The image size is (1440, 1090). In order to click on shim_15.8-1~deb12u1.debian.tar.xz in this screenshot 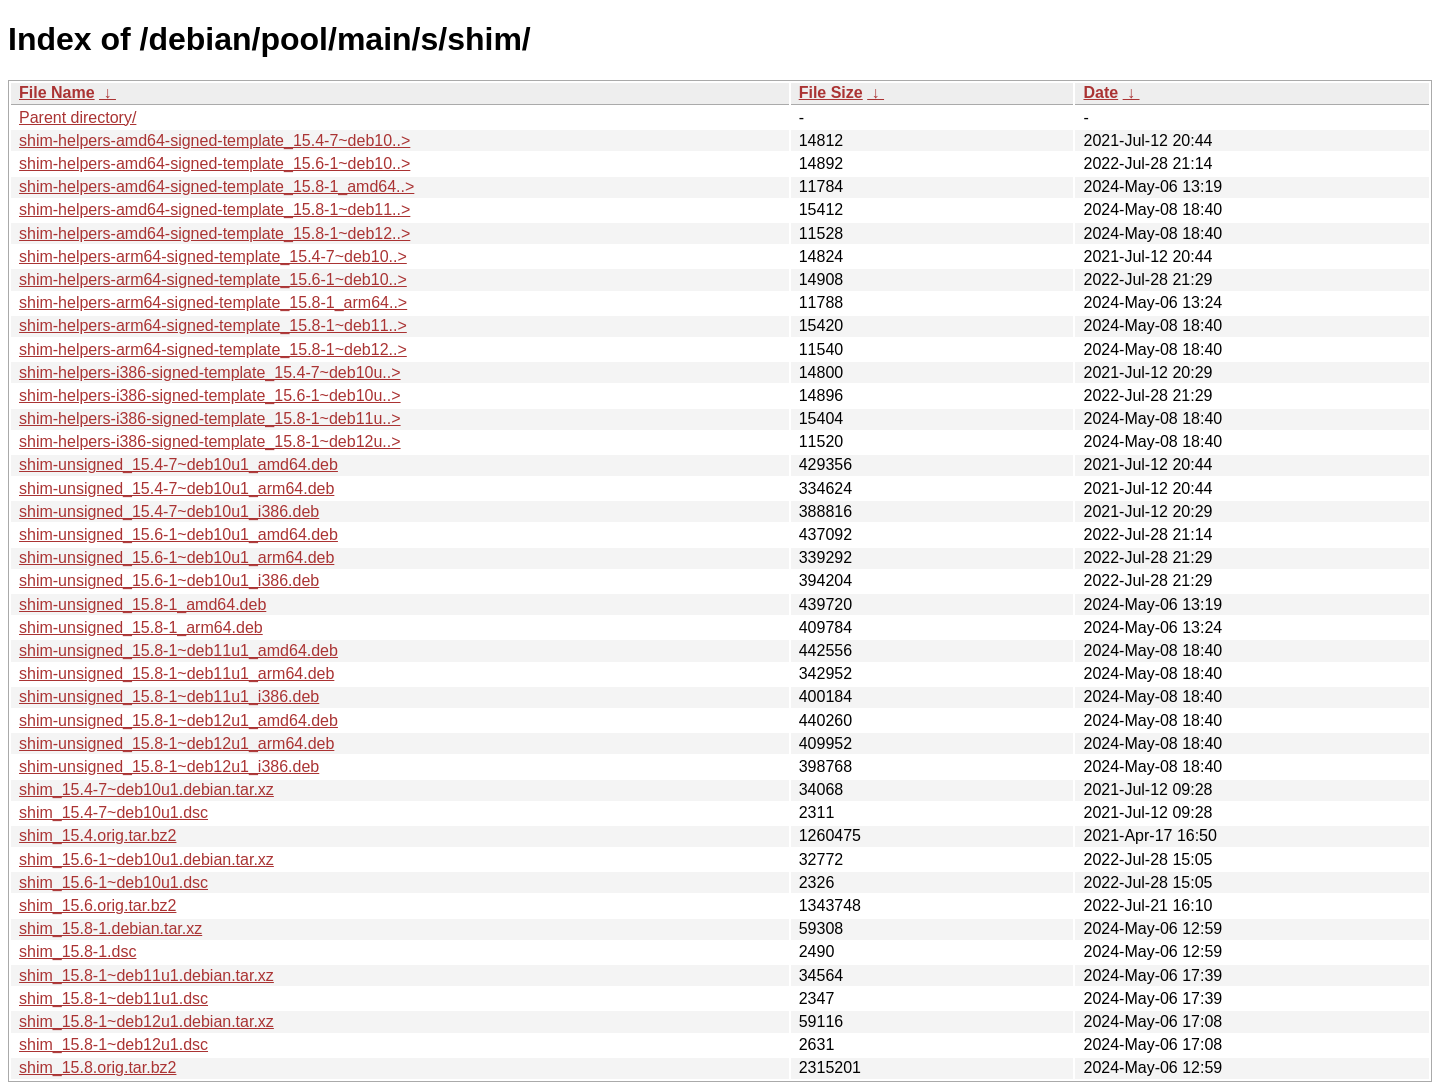, I will do `click(146, 1021)`.